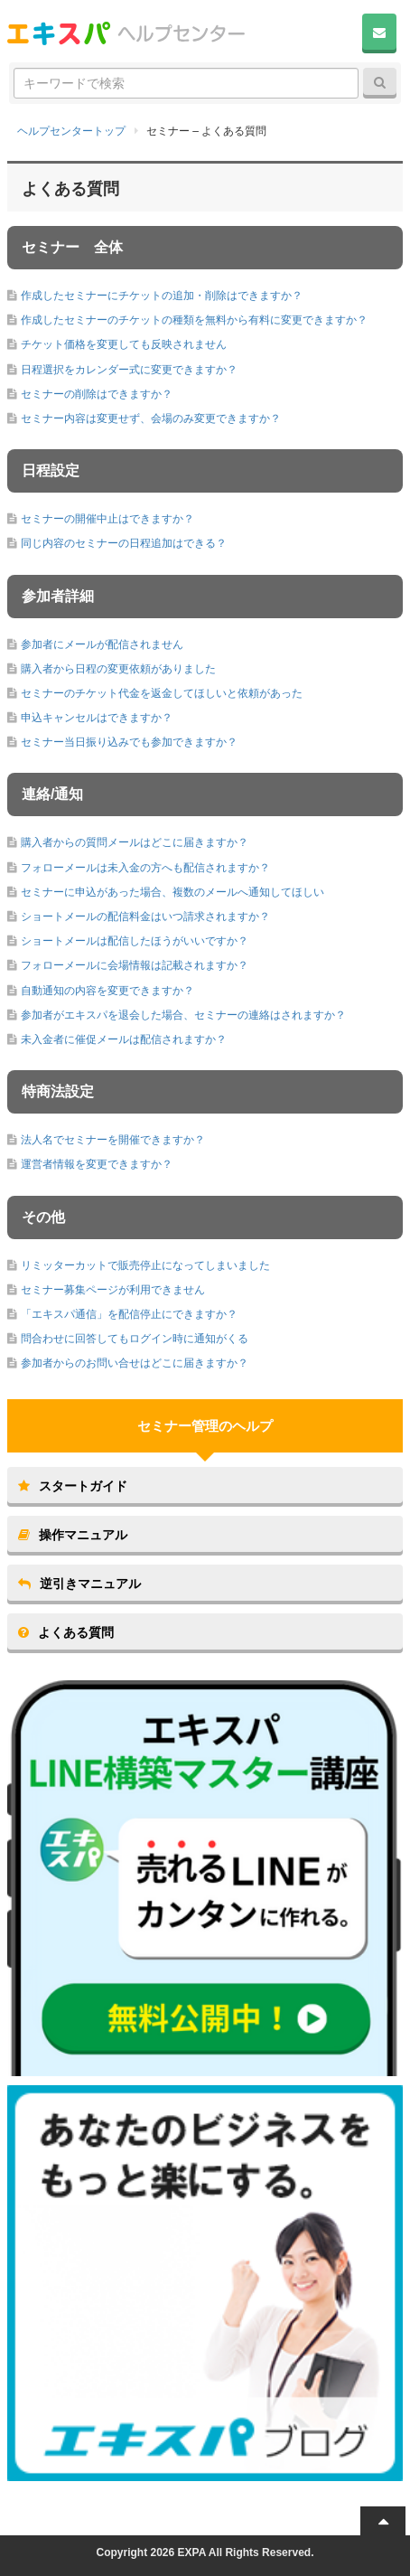 The height and width of the screenshot is (2576, 410). Describe the element at coordinates (145, 916) in the screenshot. I see `ショートメールの配信料金はいつ請求されますか？` at that location.